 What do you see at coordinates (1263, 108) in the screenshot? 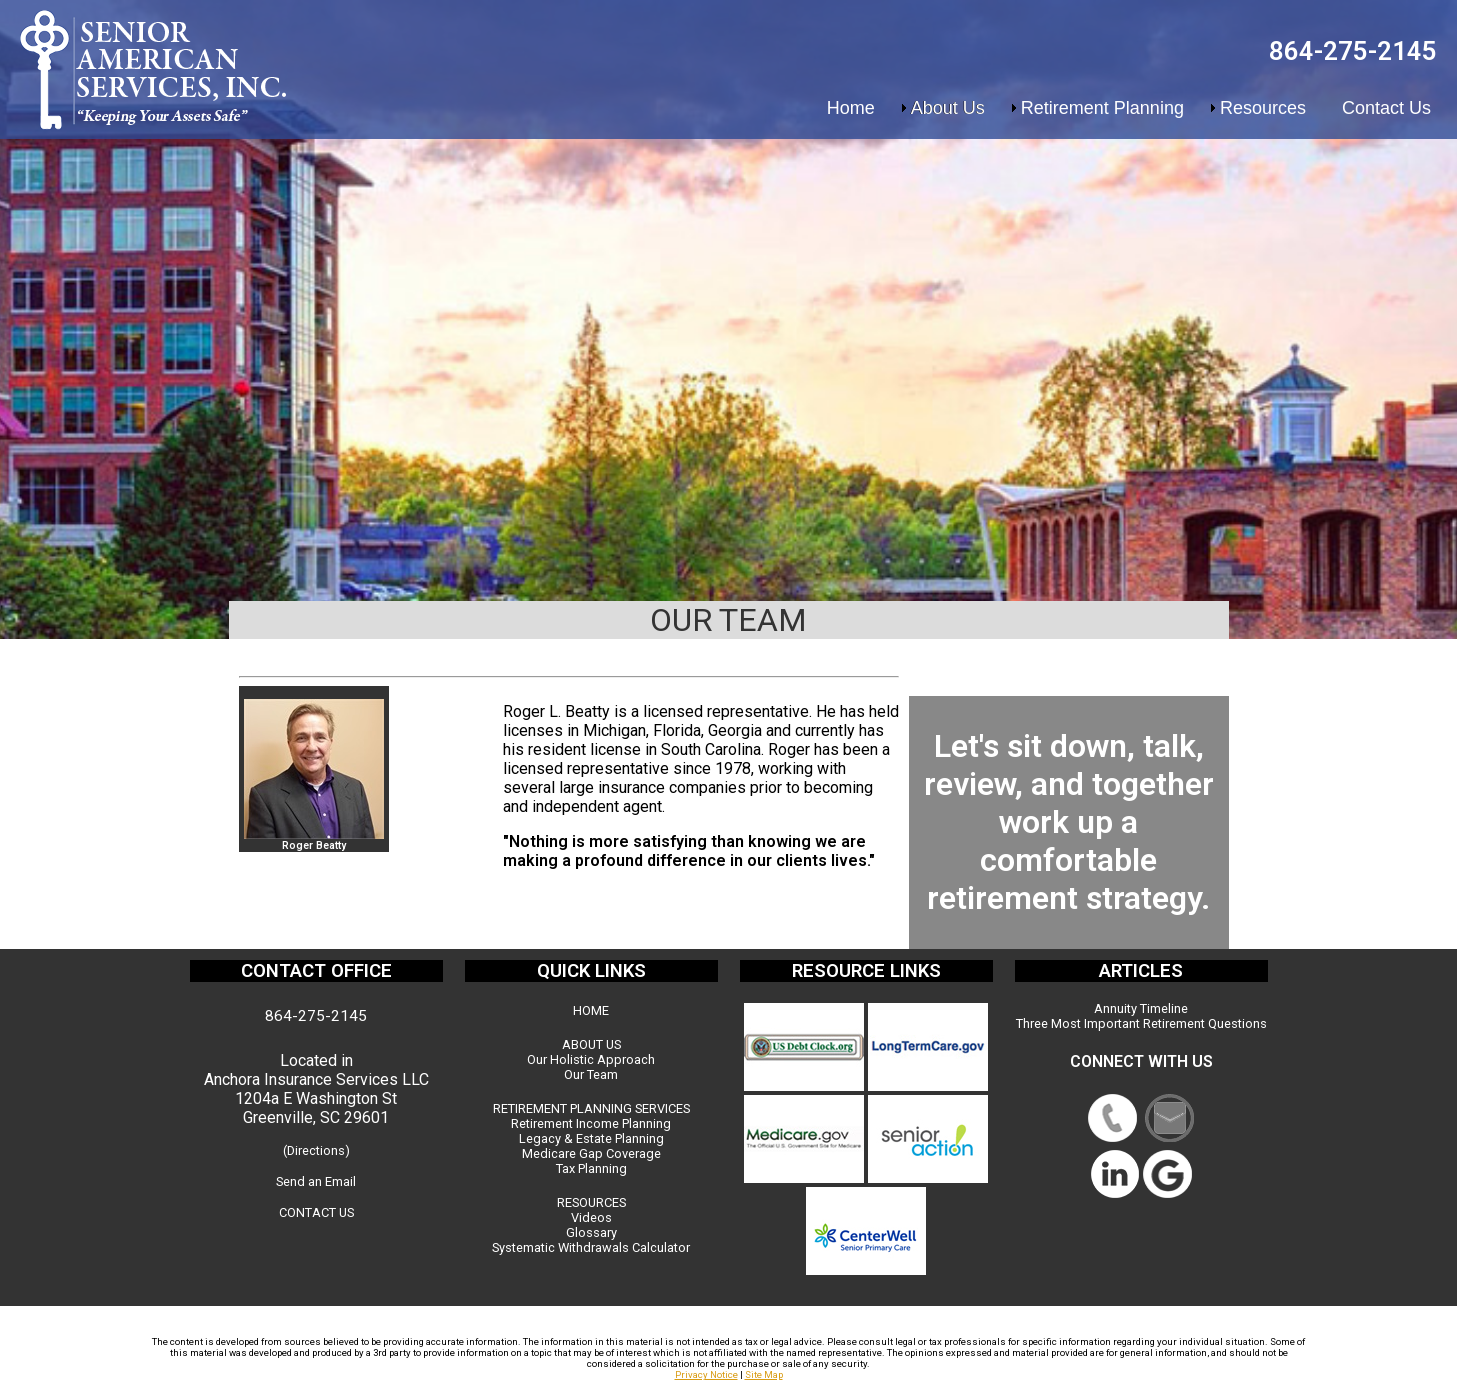
I see `Resources` at bounding box center [1263, 108].